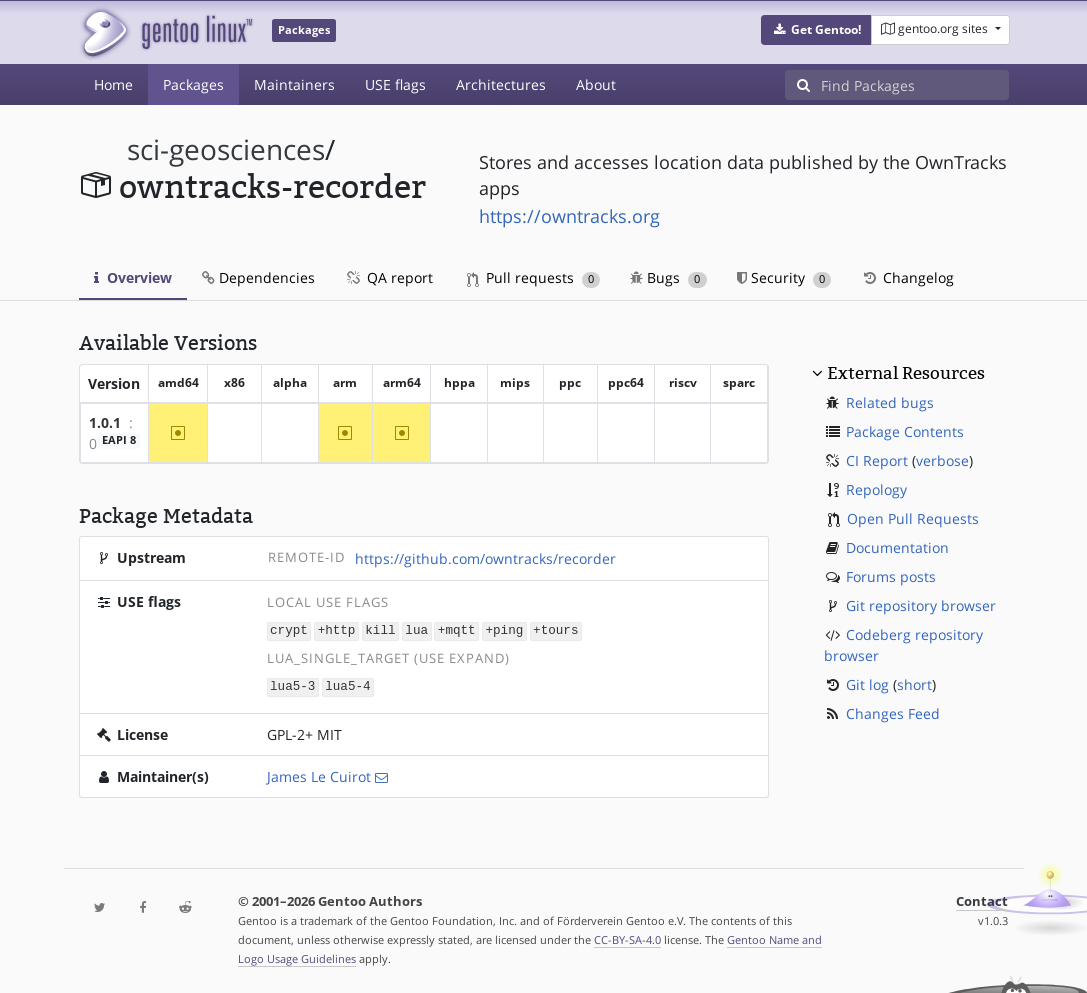 This screenshot has width=1087, height=993. Describe the element at coordinates (258, 277) in the screenshot. I see `Dependencies` at that location.